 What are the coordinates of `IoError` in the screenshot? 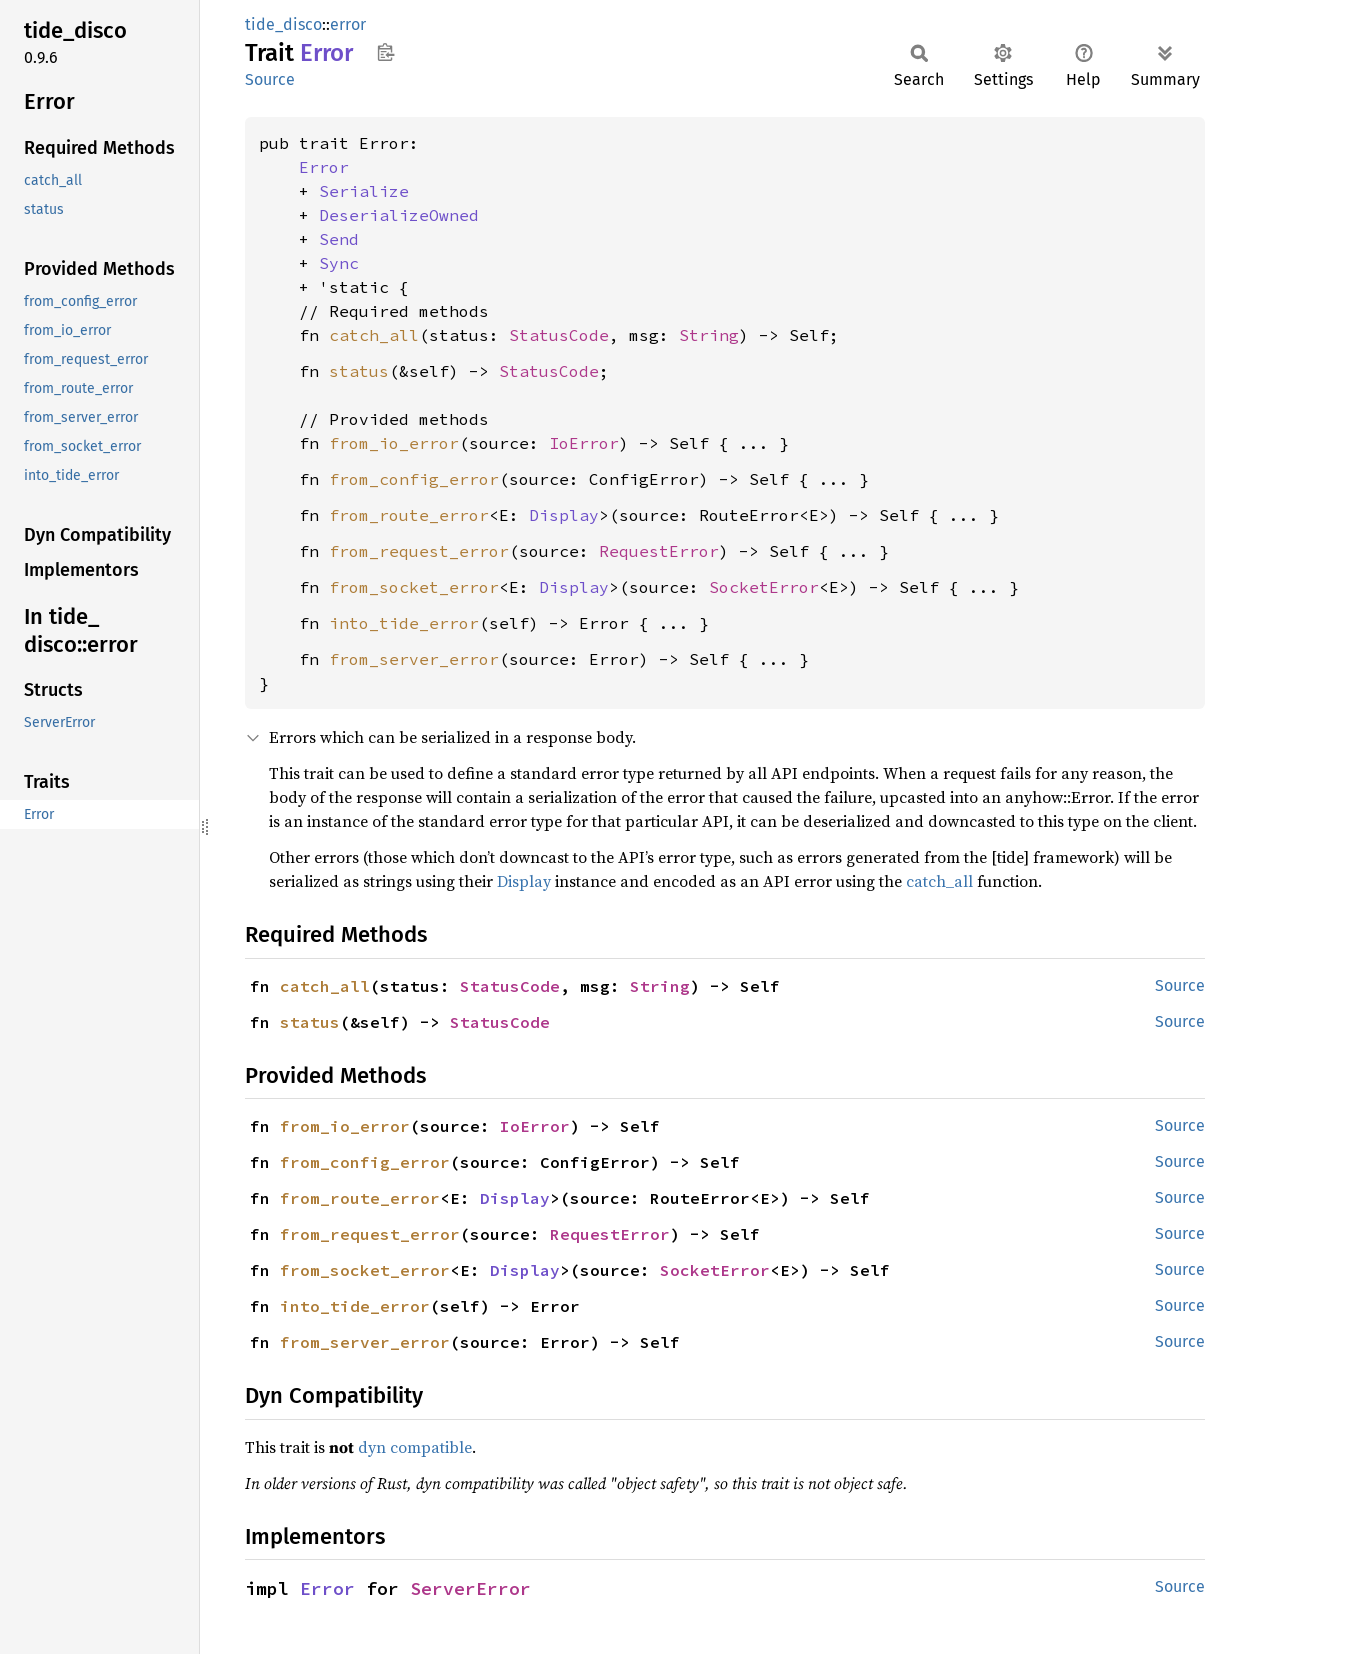 It's located at (584, 443).